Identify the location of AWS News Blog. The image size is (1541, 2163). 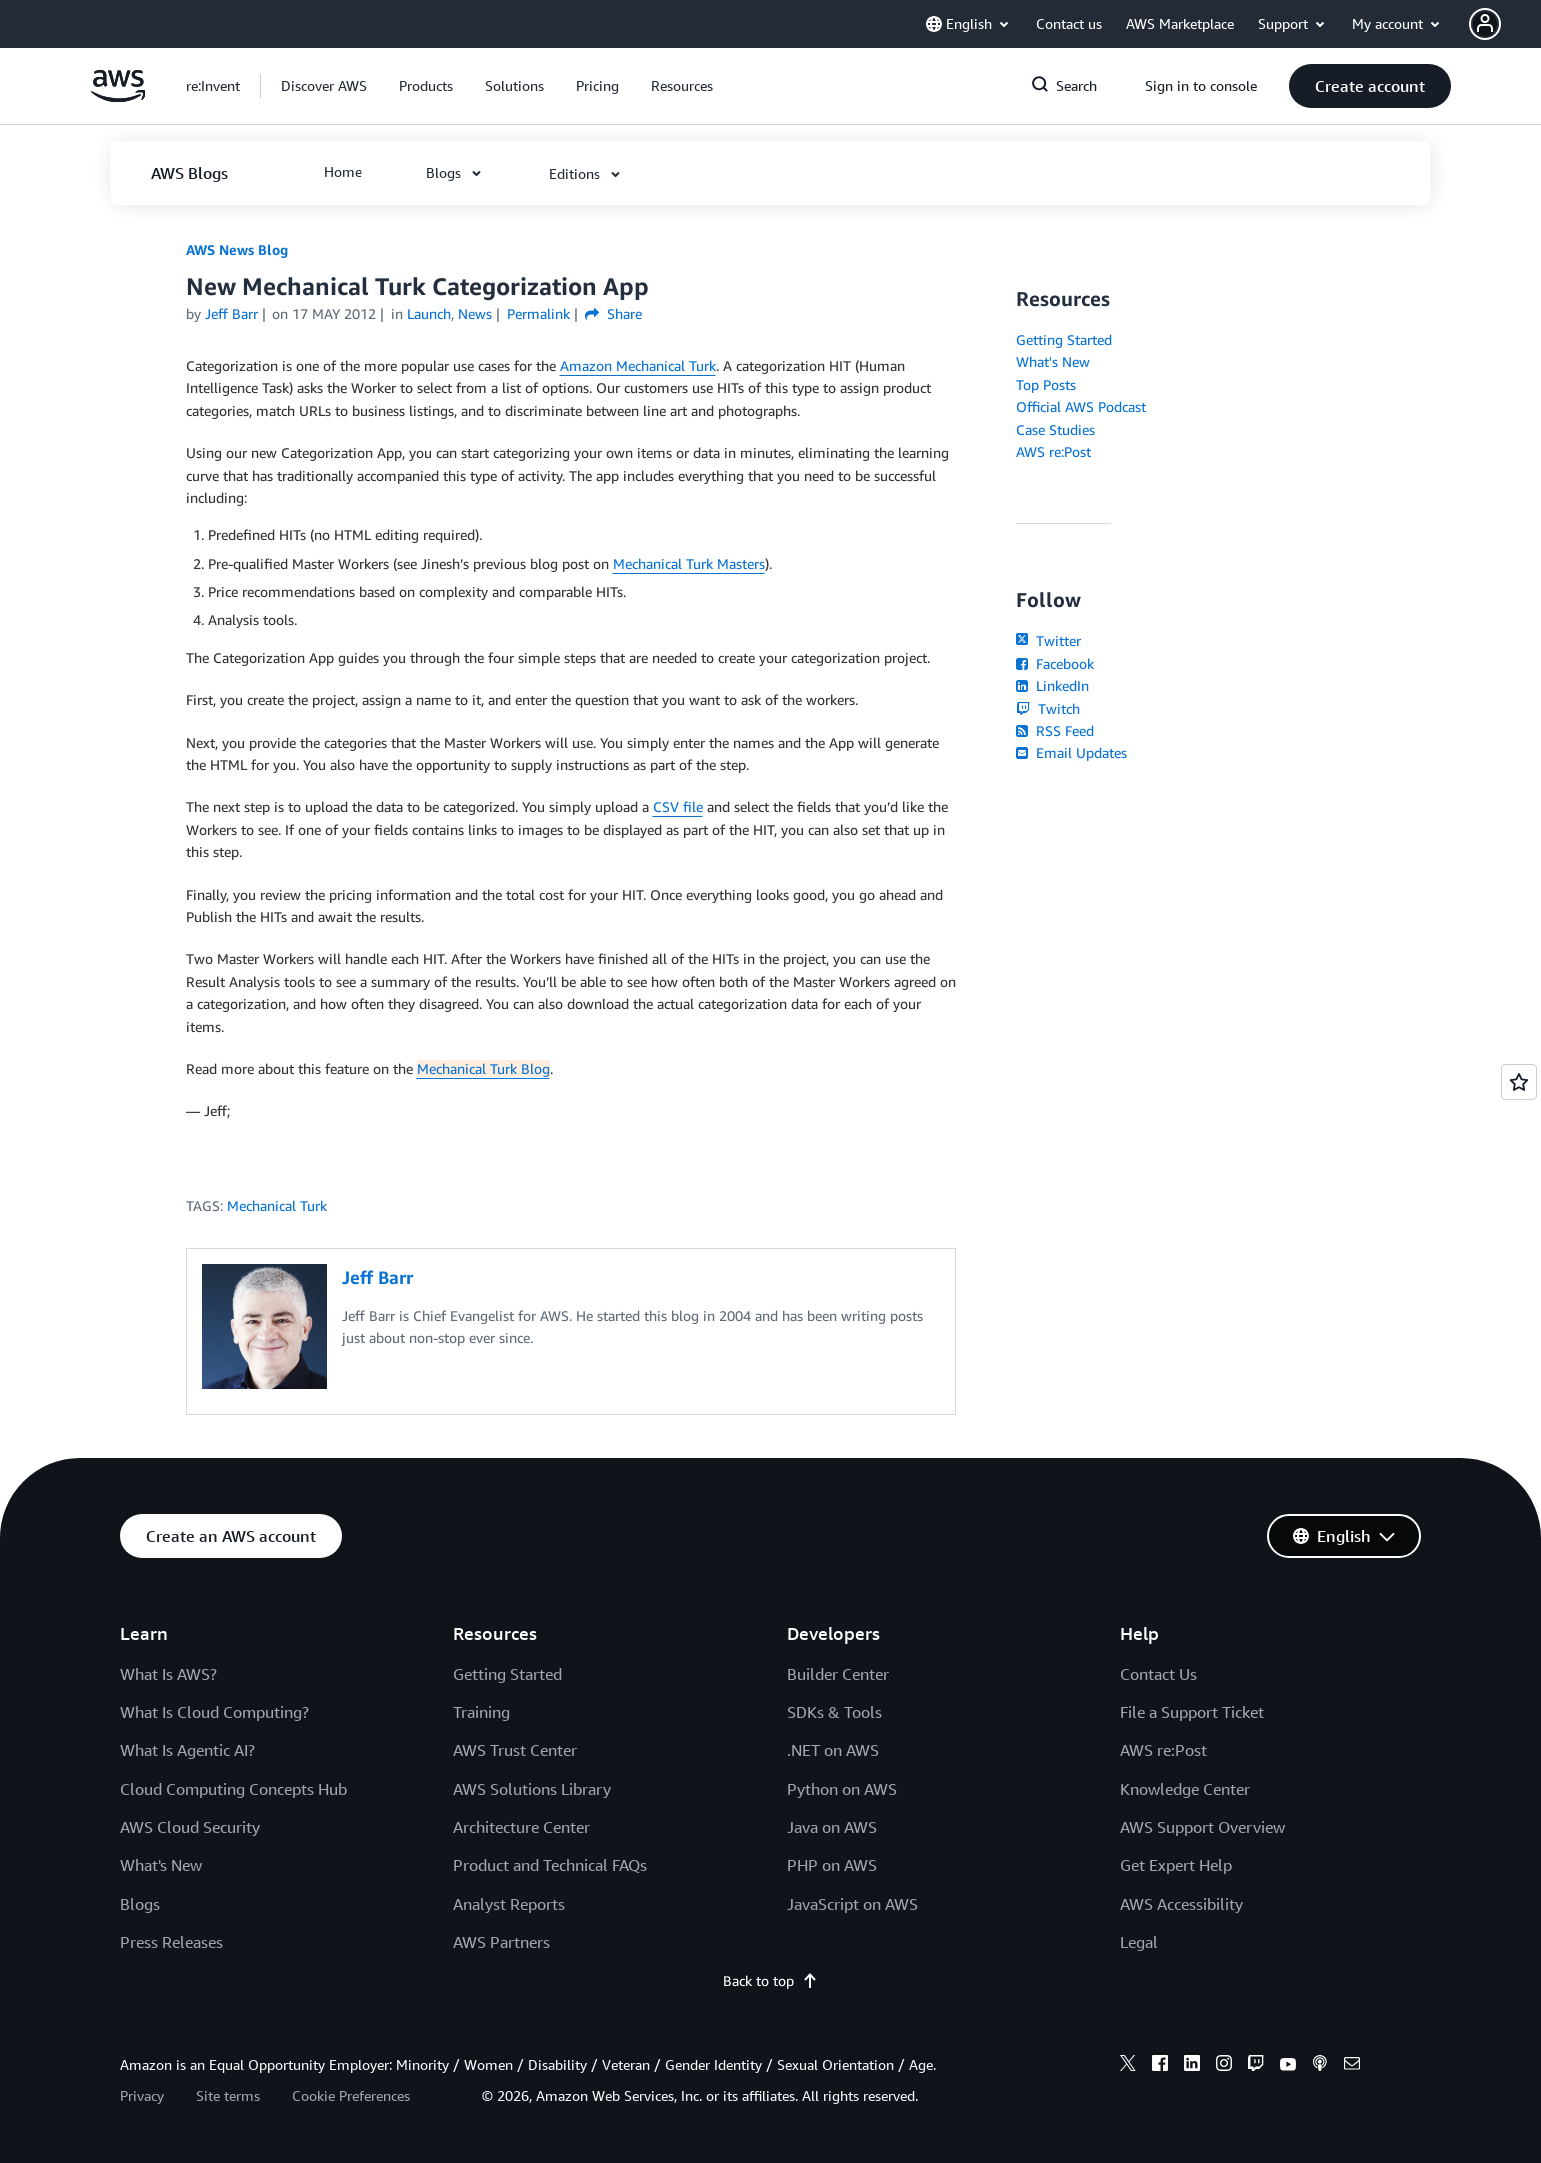
(237, 249).